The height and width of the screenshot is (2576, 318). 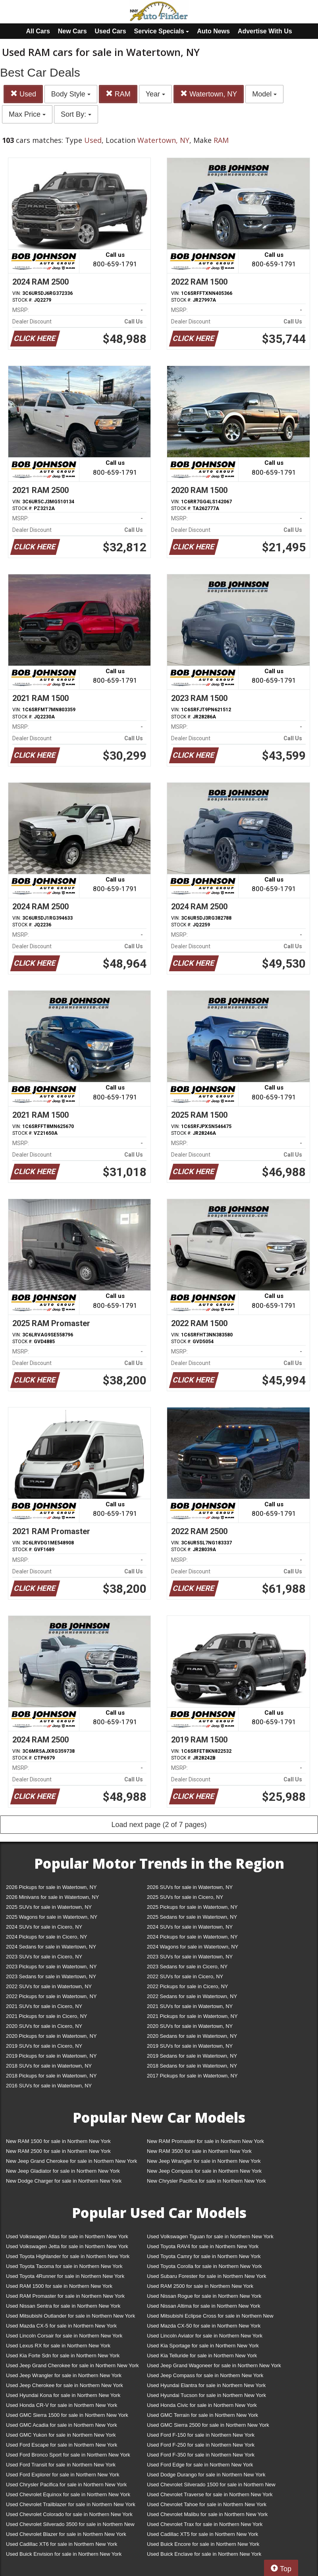 What do you see at coordinates (61, 2445) in the screenshot?
I see `Used Ford Escape for sale in Northern New York` at bounding box center [61, 2445].